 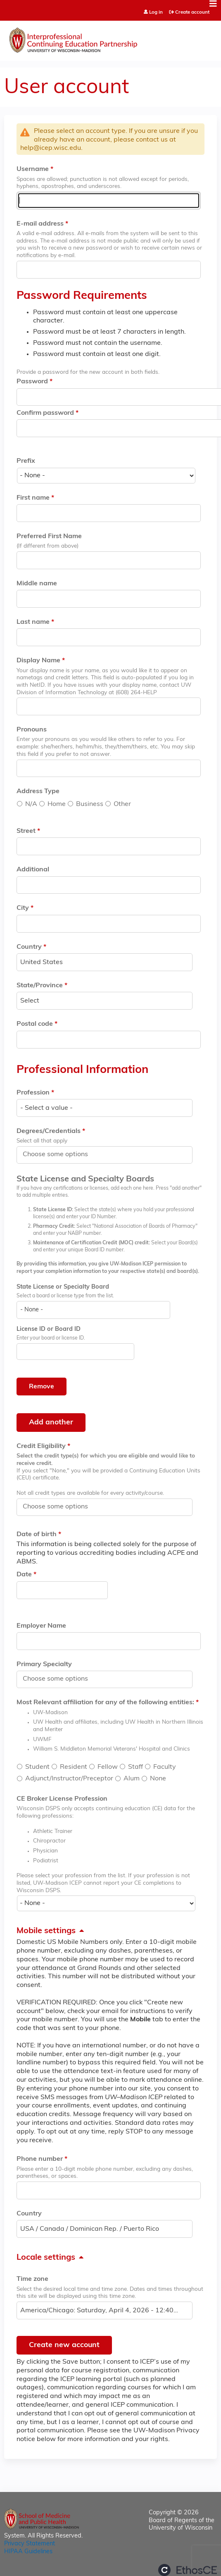 What do you see at coordinates (23, 908) in the screenshot?
I see `City` at bounding box center [23, 908].